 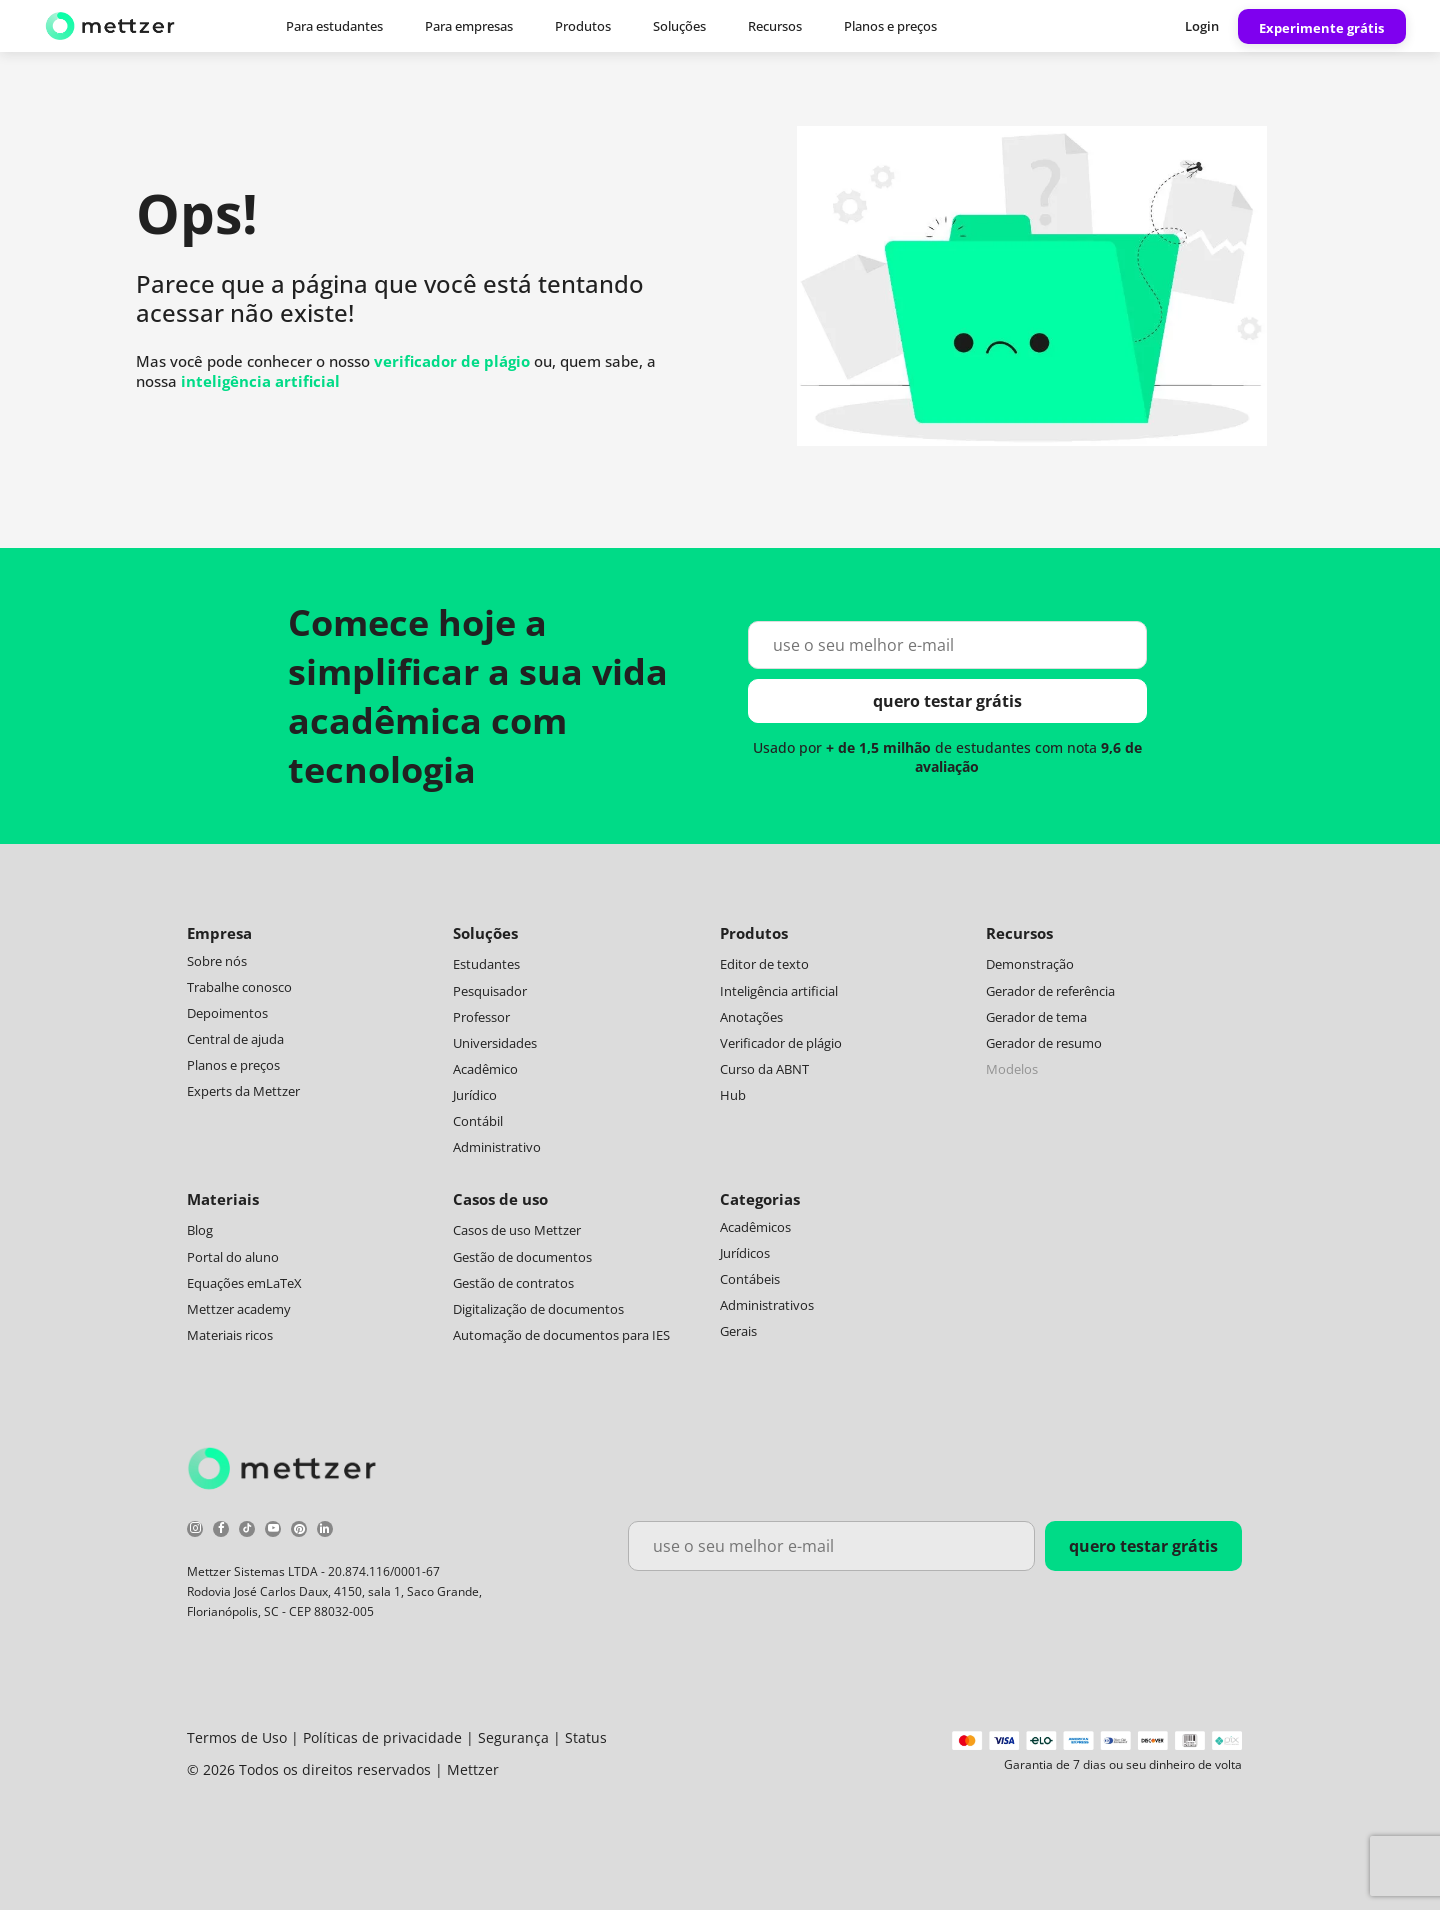 What do you see at coordinates (767, 1305) in the screenshot?
I see `Administrativos` at bounding box center [767, 1305].